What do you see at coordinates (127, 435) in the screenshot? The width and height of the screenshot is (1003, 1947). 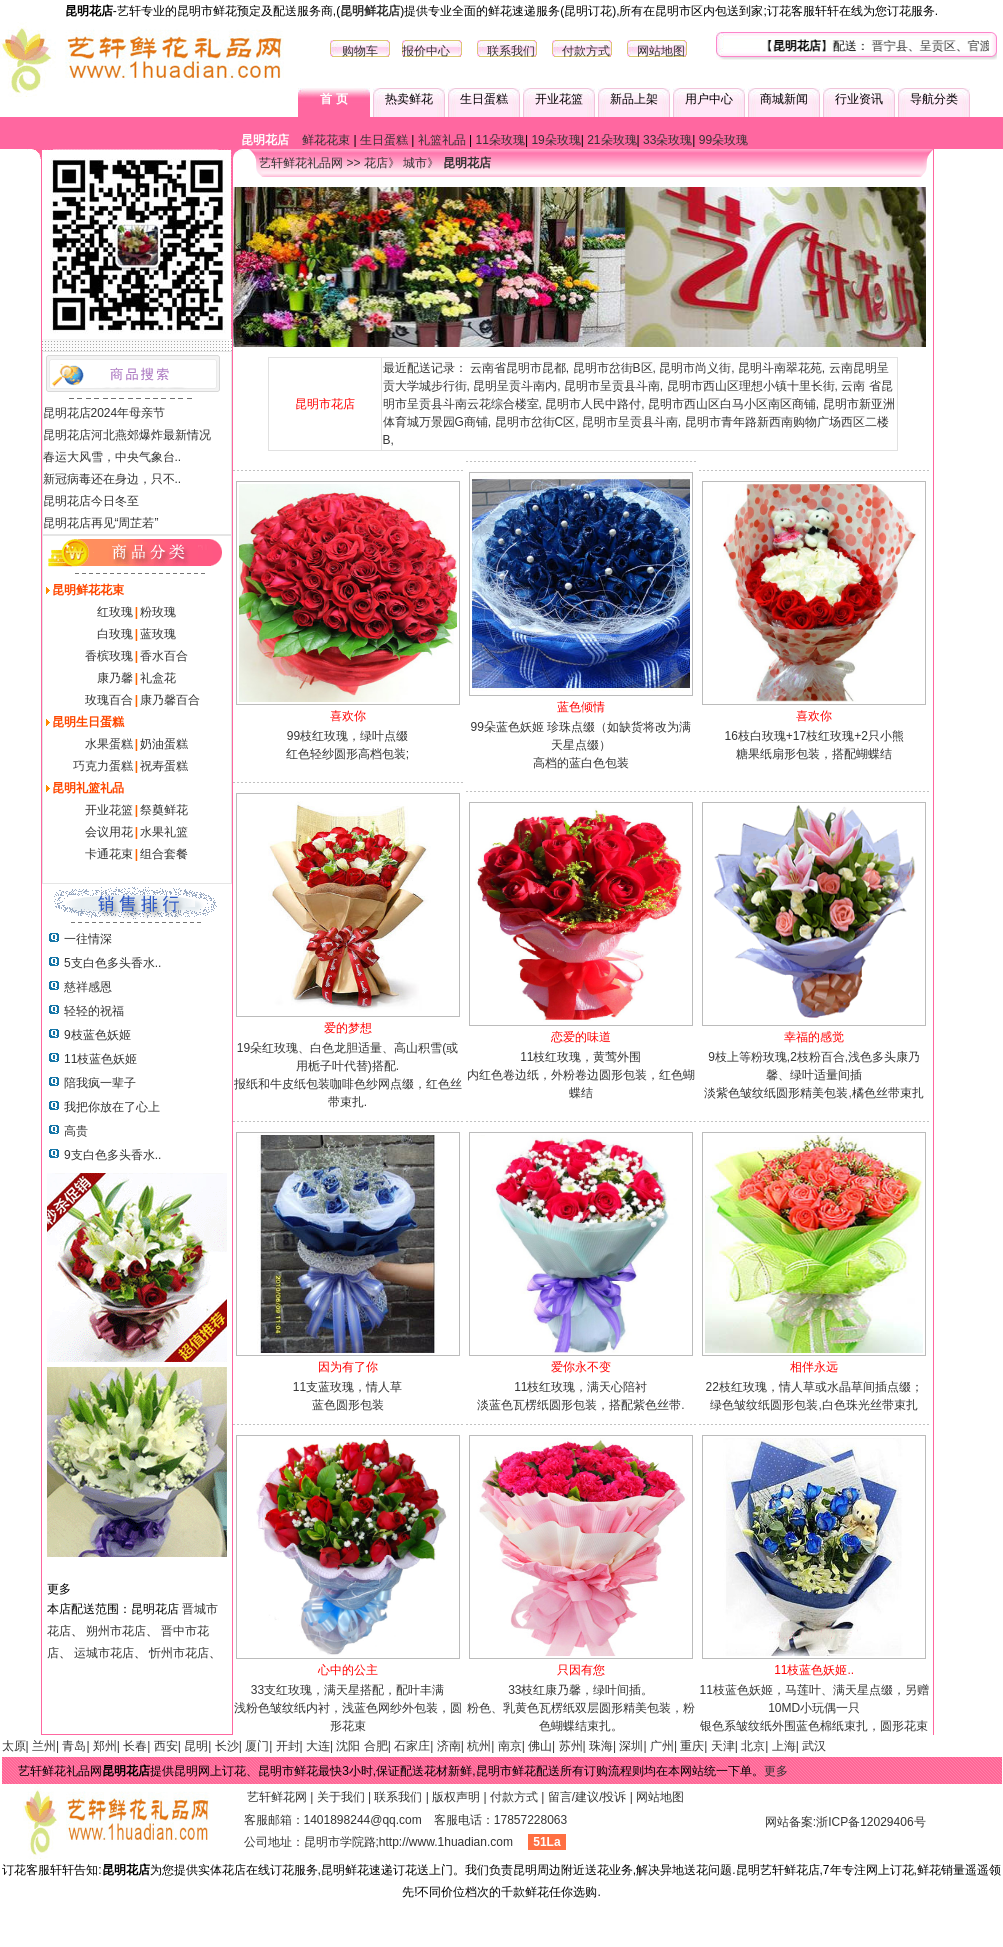 I see `昆明花店河北燕郊爆炸最新情况` at bounding box center [127, 435].